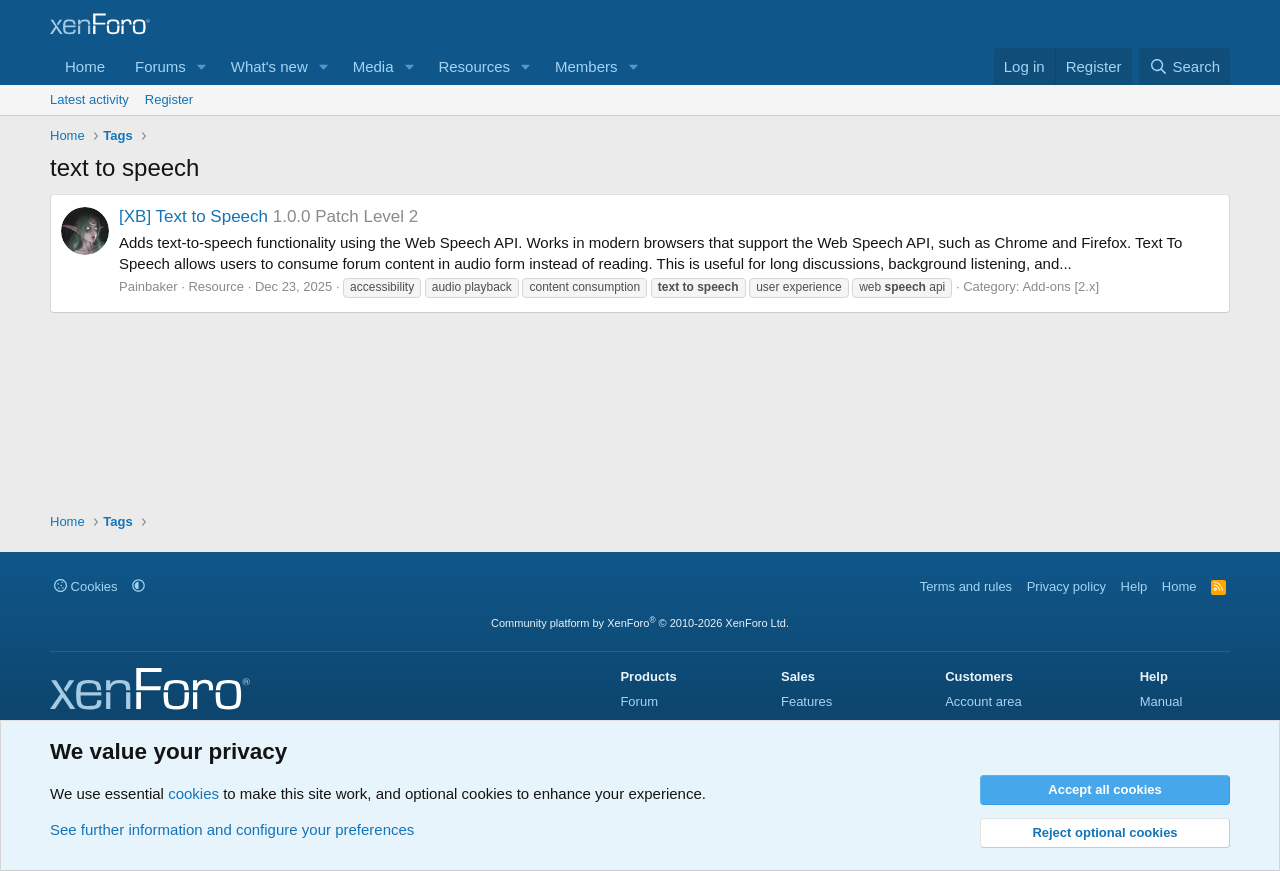 This screenshot has width=1280, height=871. I want to click on Forums, so click(160, 66).